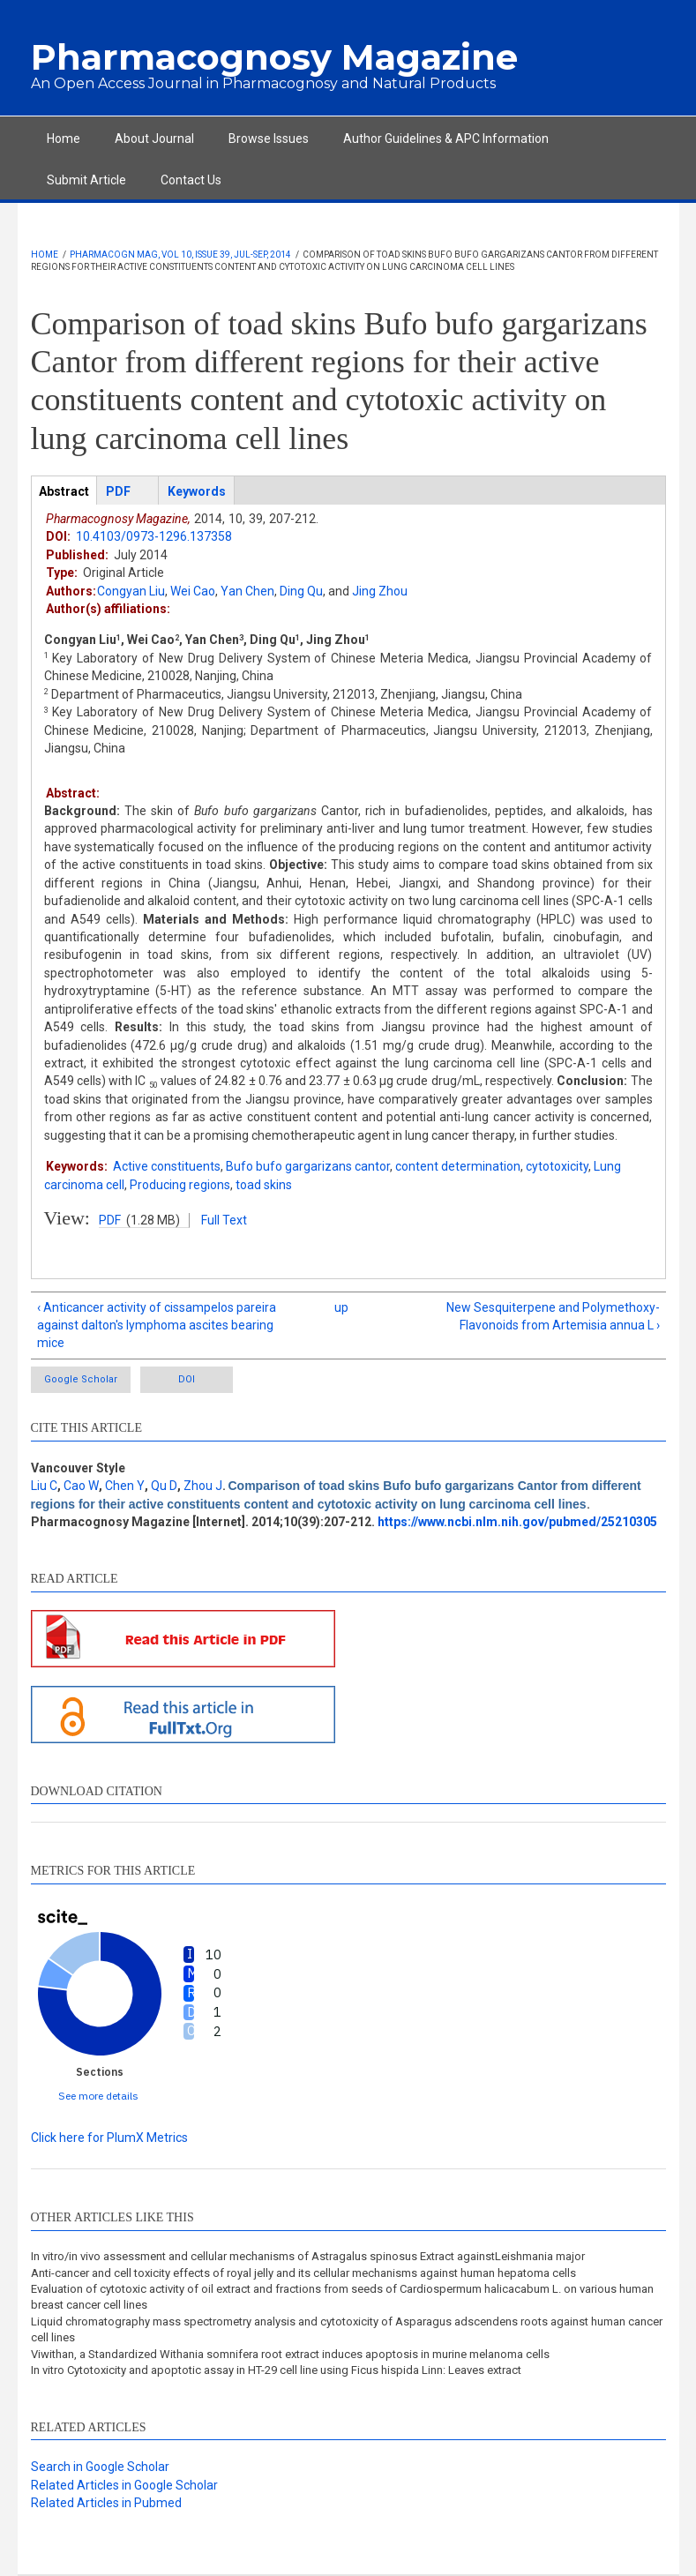 The height and width of the screenshot is (2576, 696). What do you see at coordinates (98, 2095) in the screenshot?
I see `See more details` at bounding box center [98, 2095].